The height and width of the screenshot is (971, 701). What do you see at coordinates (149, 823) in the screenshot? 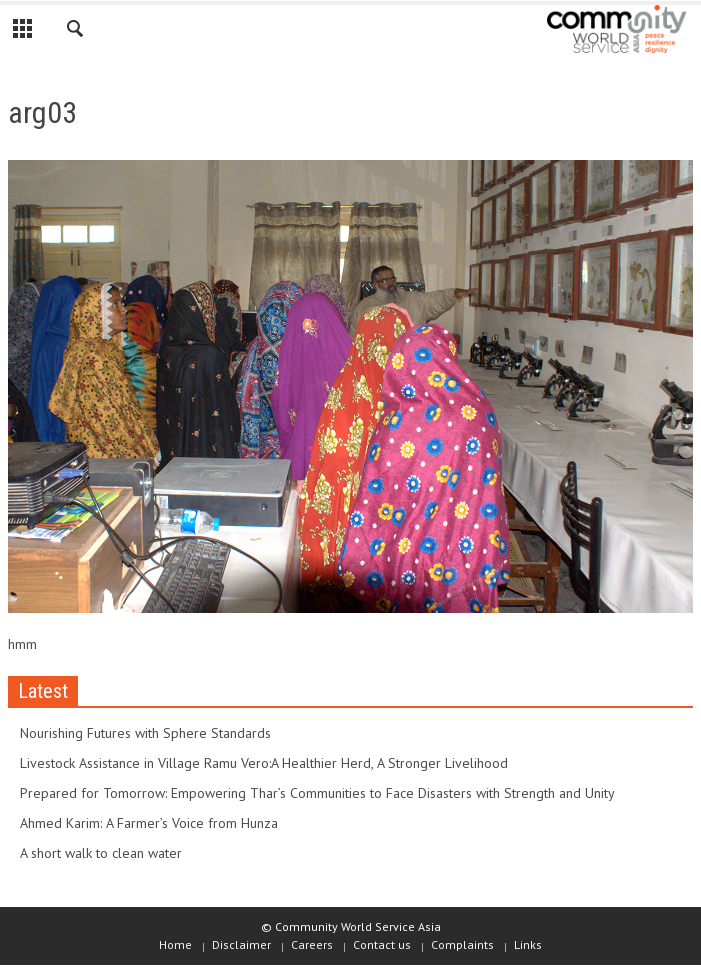
I see `Ahmed Karim: A Farmer’s Voice from Hunza` at bounding box center [149, 823].